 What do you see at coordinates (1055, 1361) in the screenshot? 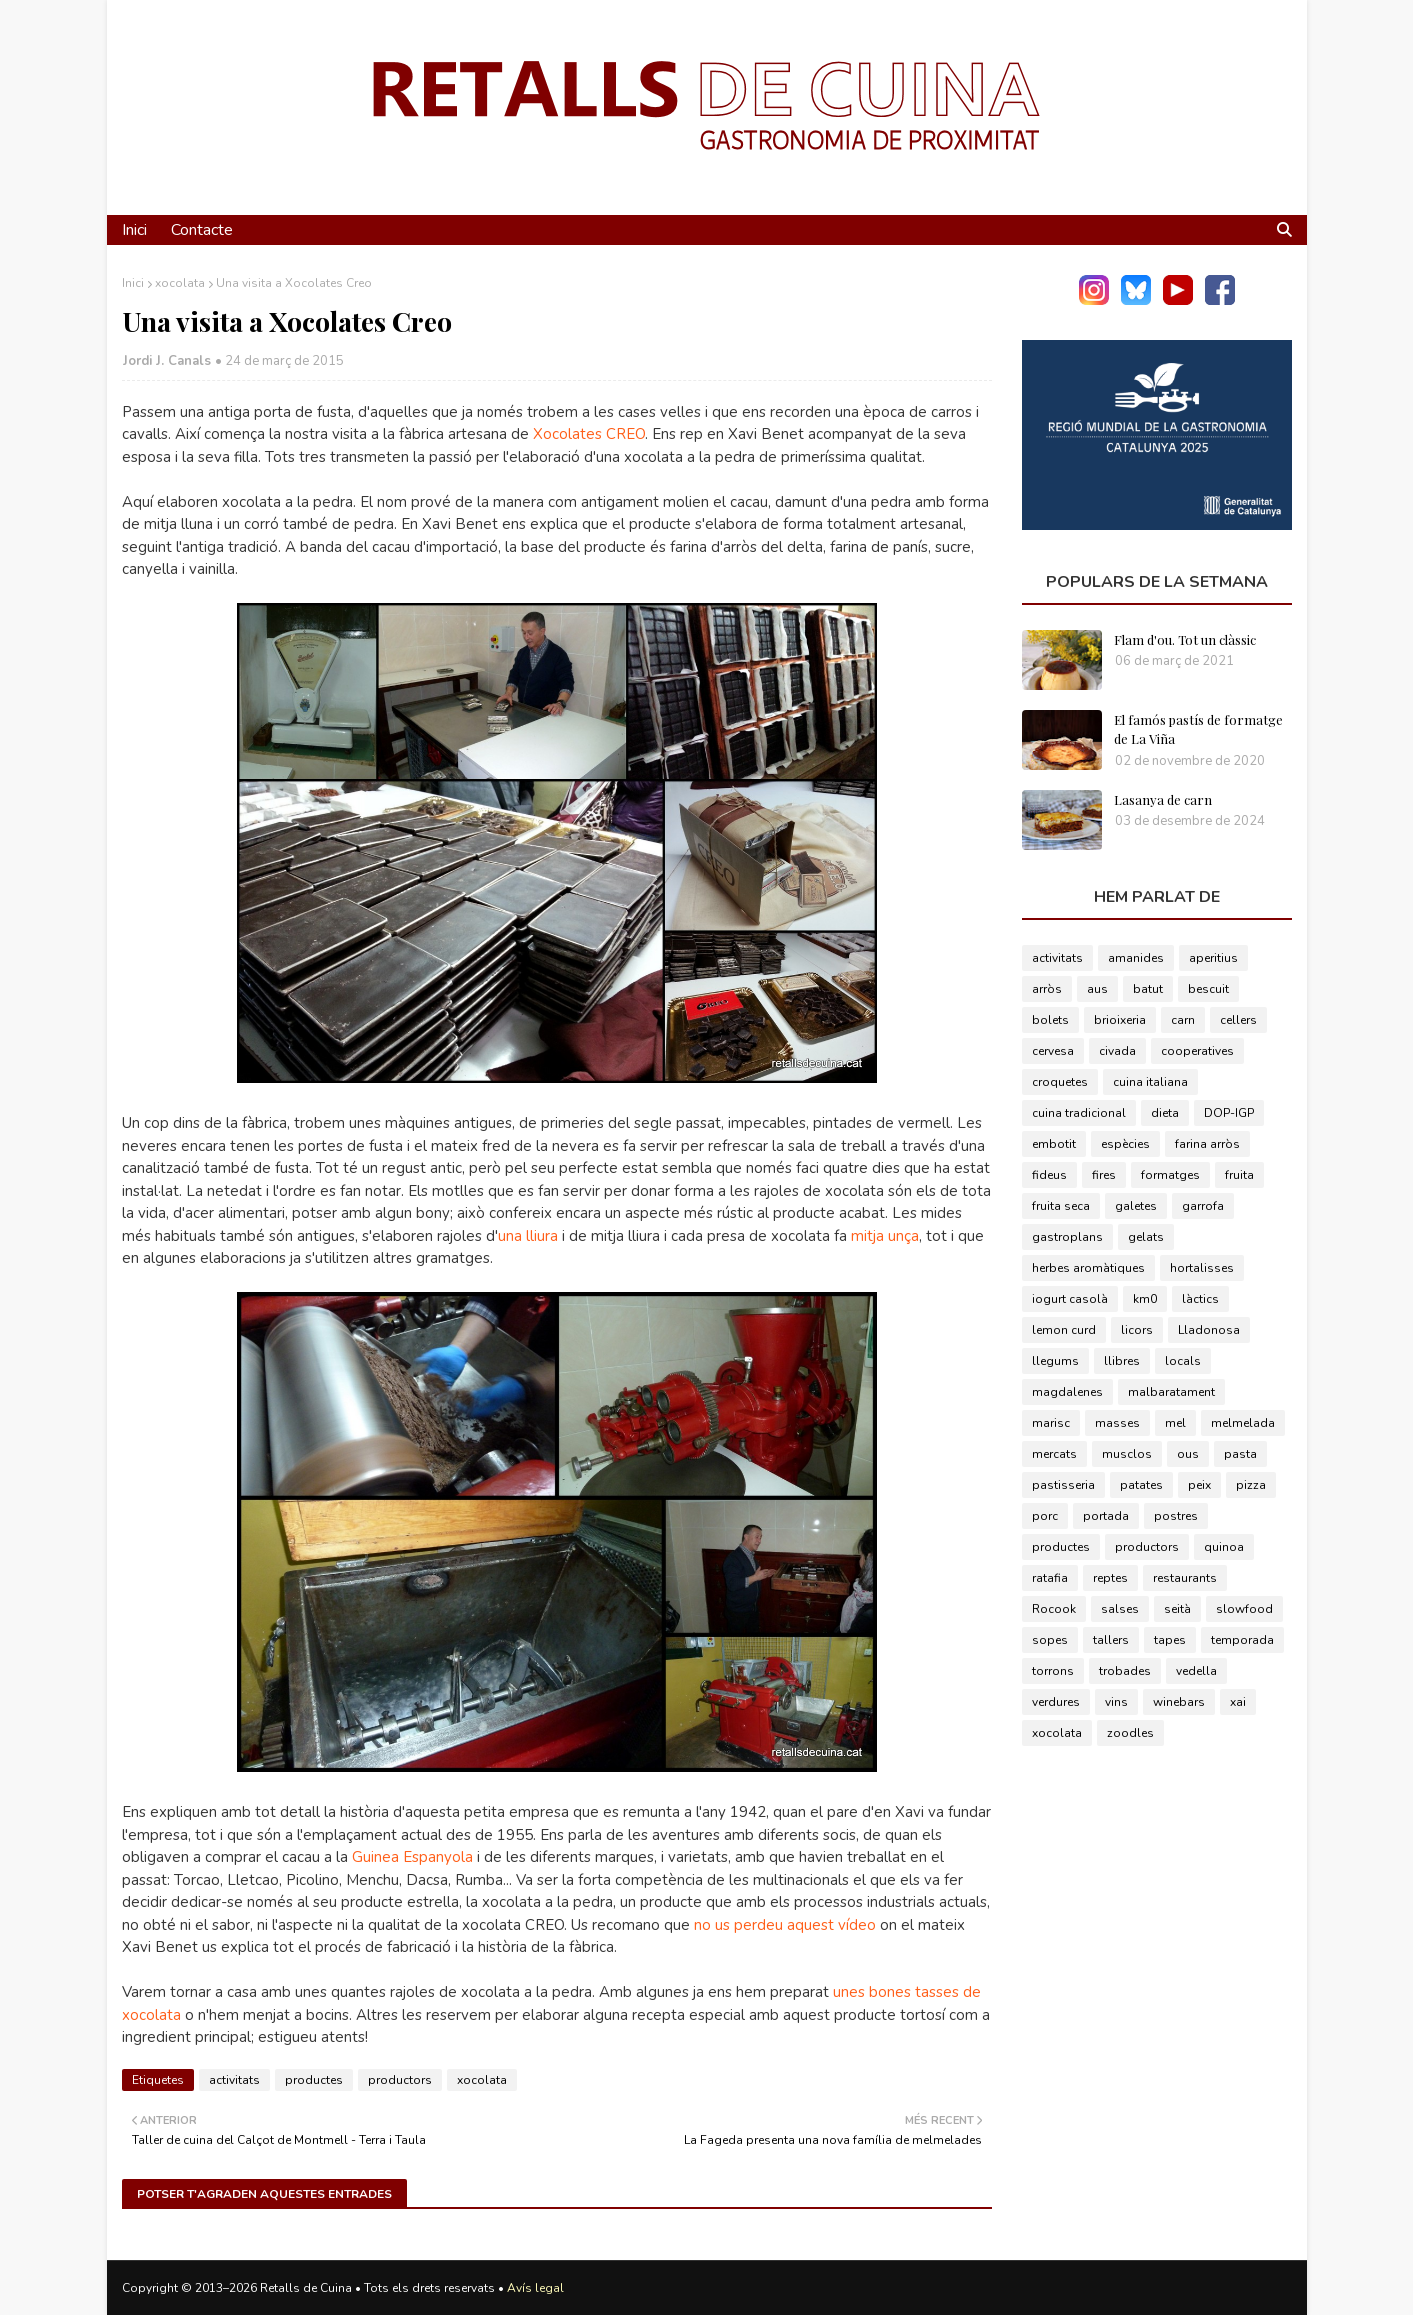
I see `llegums` at bounding box center [1055, 1361].